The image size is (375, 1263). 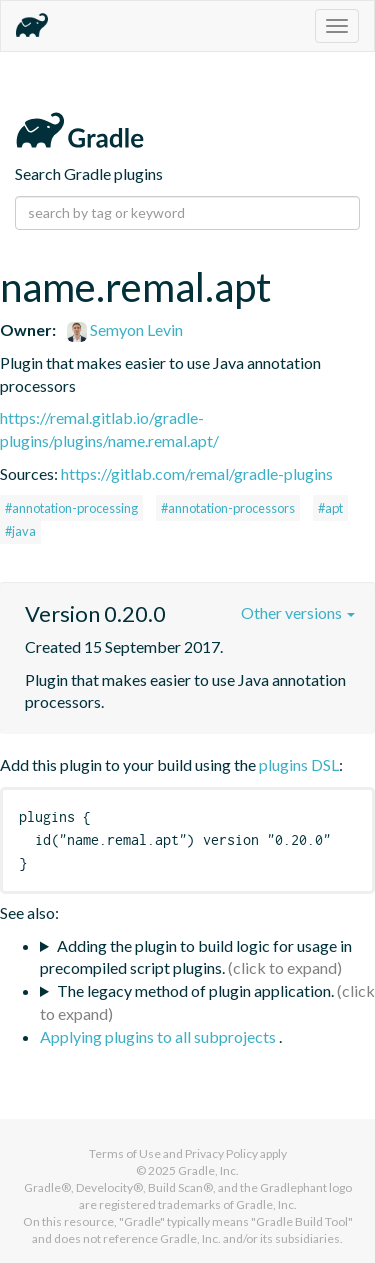 I want to click on Applying plugins to all subprojects, so click(x=159, y=1036).